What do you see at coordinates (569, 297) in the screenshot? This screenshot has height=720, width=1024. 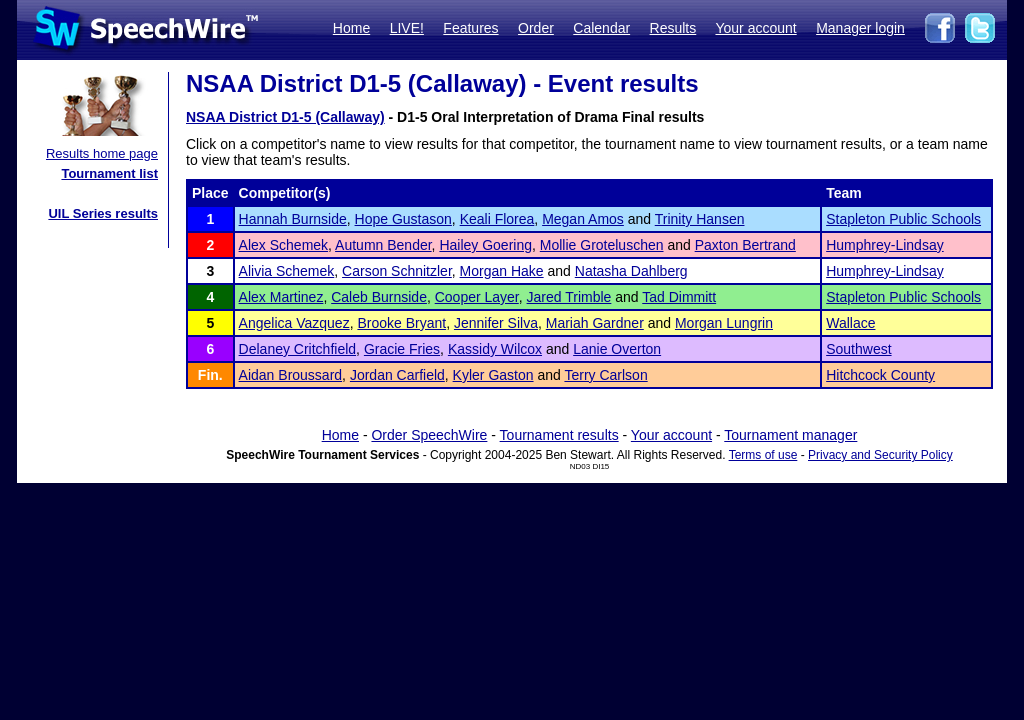 I see `Jared Trimble` at bounding box center [569, 297].